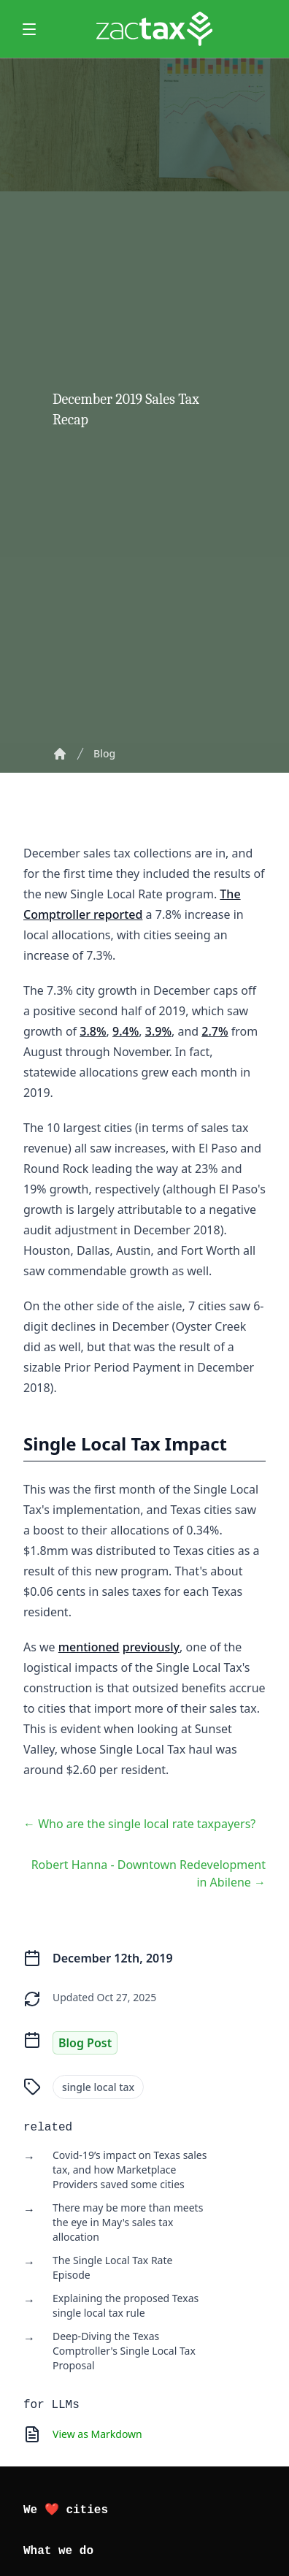 This screenshot has height=2576, width=289. I want to click on Deep-Diving the Texas Comptroller's Single Local Tax Proposal, so click(124, 2350).